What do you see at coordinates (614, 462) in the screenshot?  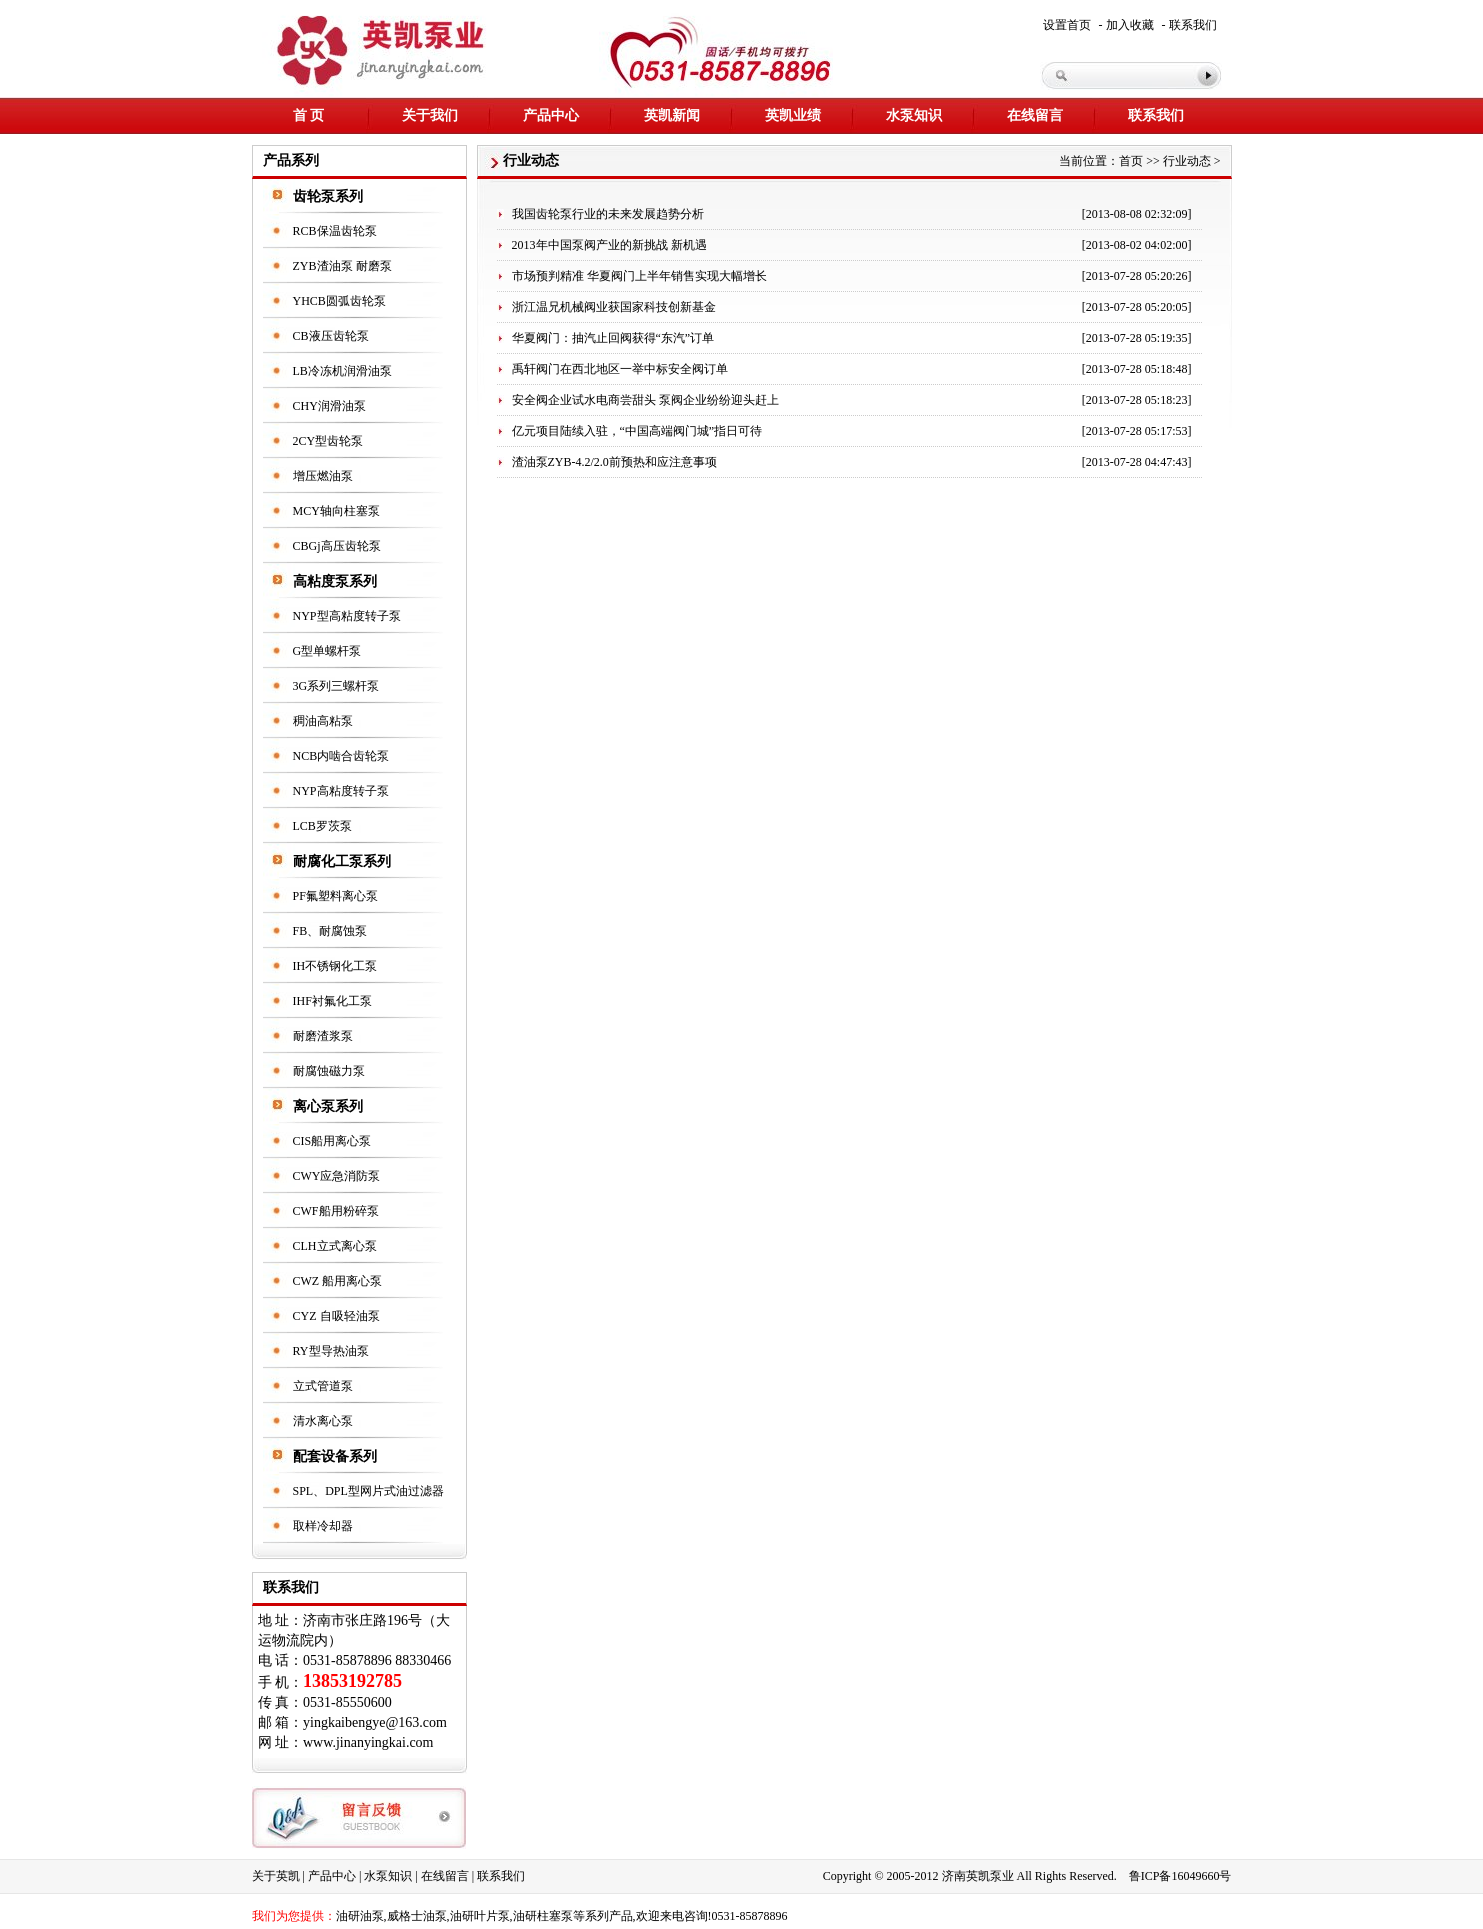 I see `渣油泵ZYB-4.2/2.0前预热和应注意事项` at bounding box center [614, 462].